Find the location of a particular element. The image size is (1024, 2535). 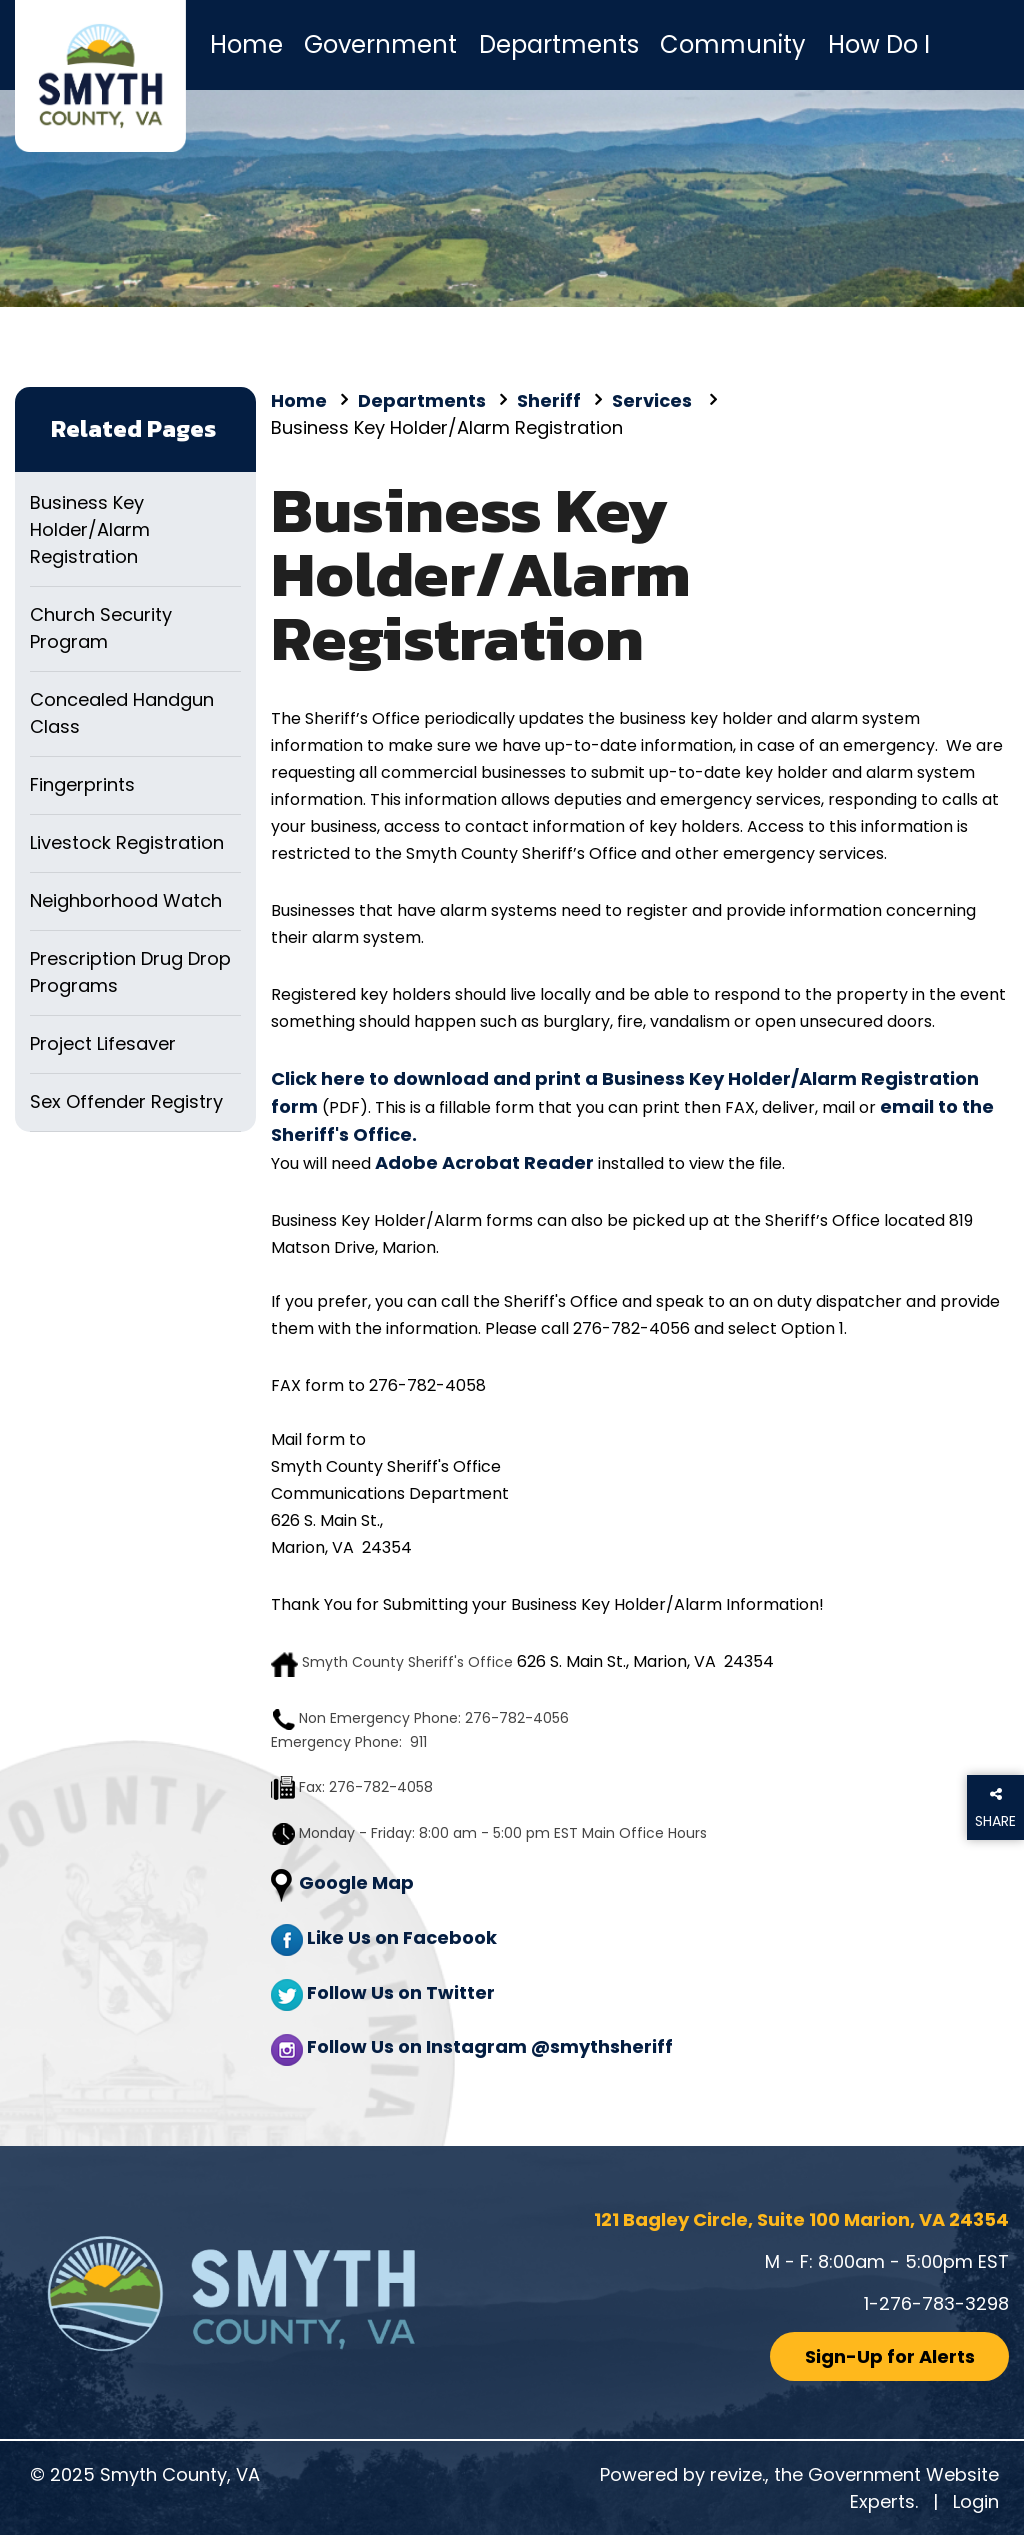

Neighborhood Watch is located at coordinates (126, 900).